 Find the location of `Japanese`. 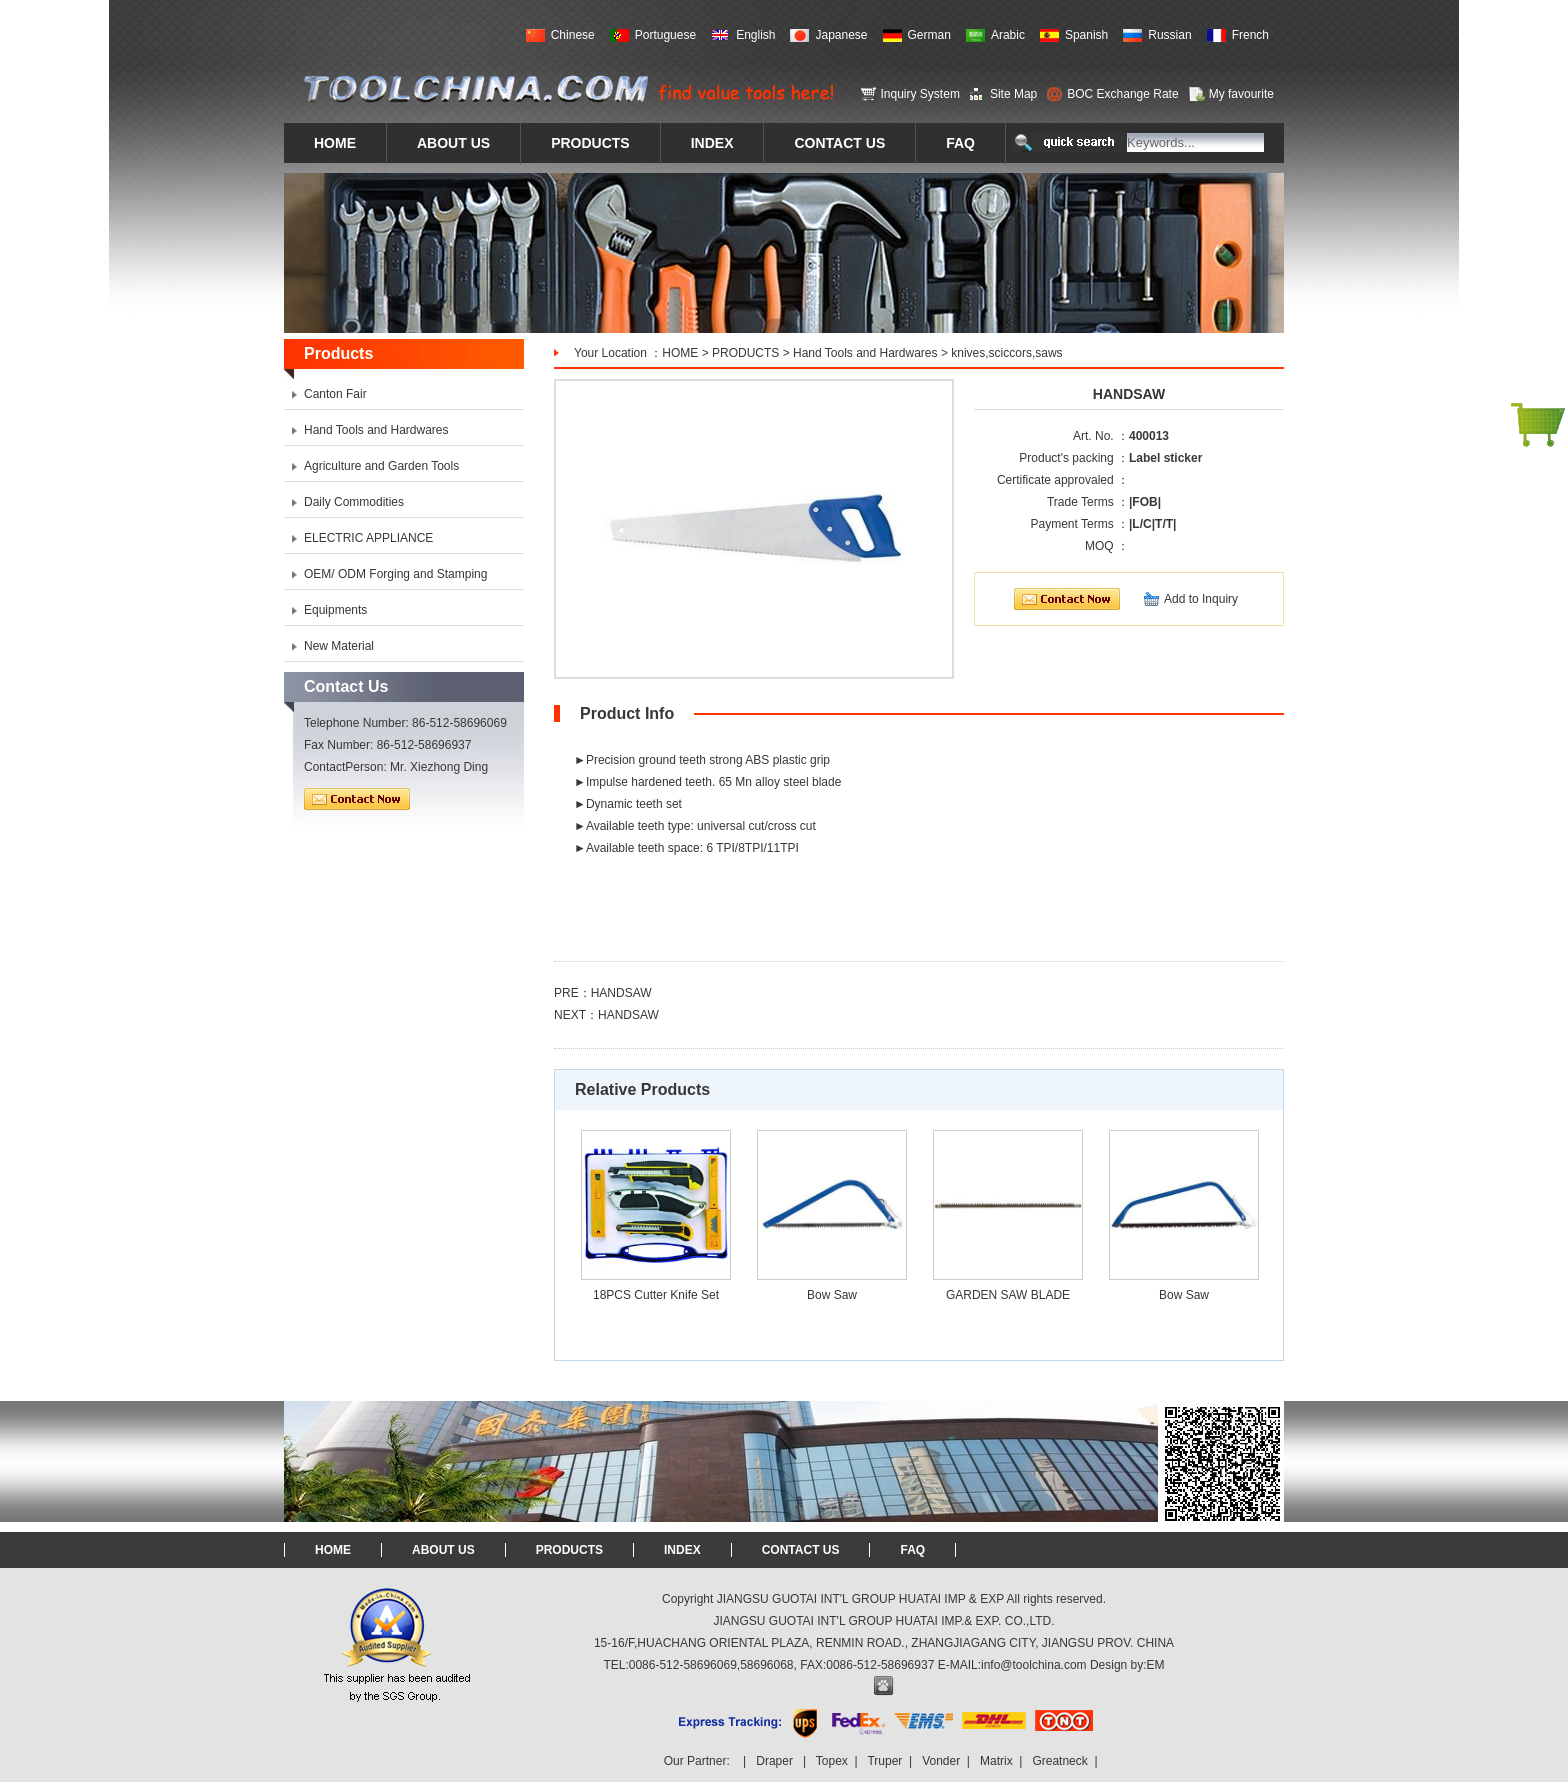

Japanese is located at coordinates (841, 35).